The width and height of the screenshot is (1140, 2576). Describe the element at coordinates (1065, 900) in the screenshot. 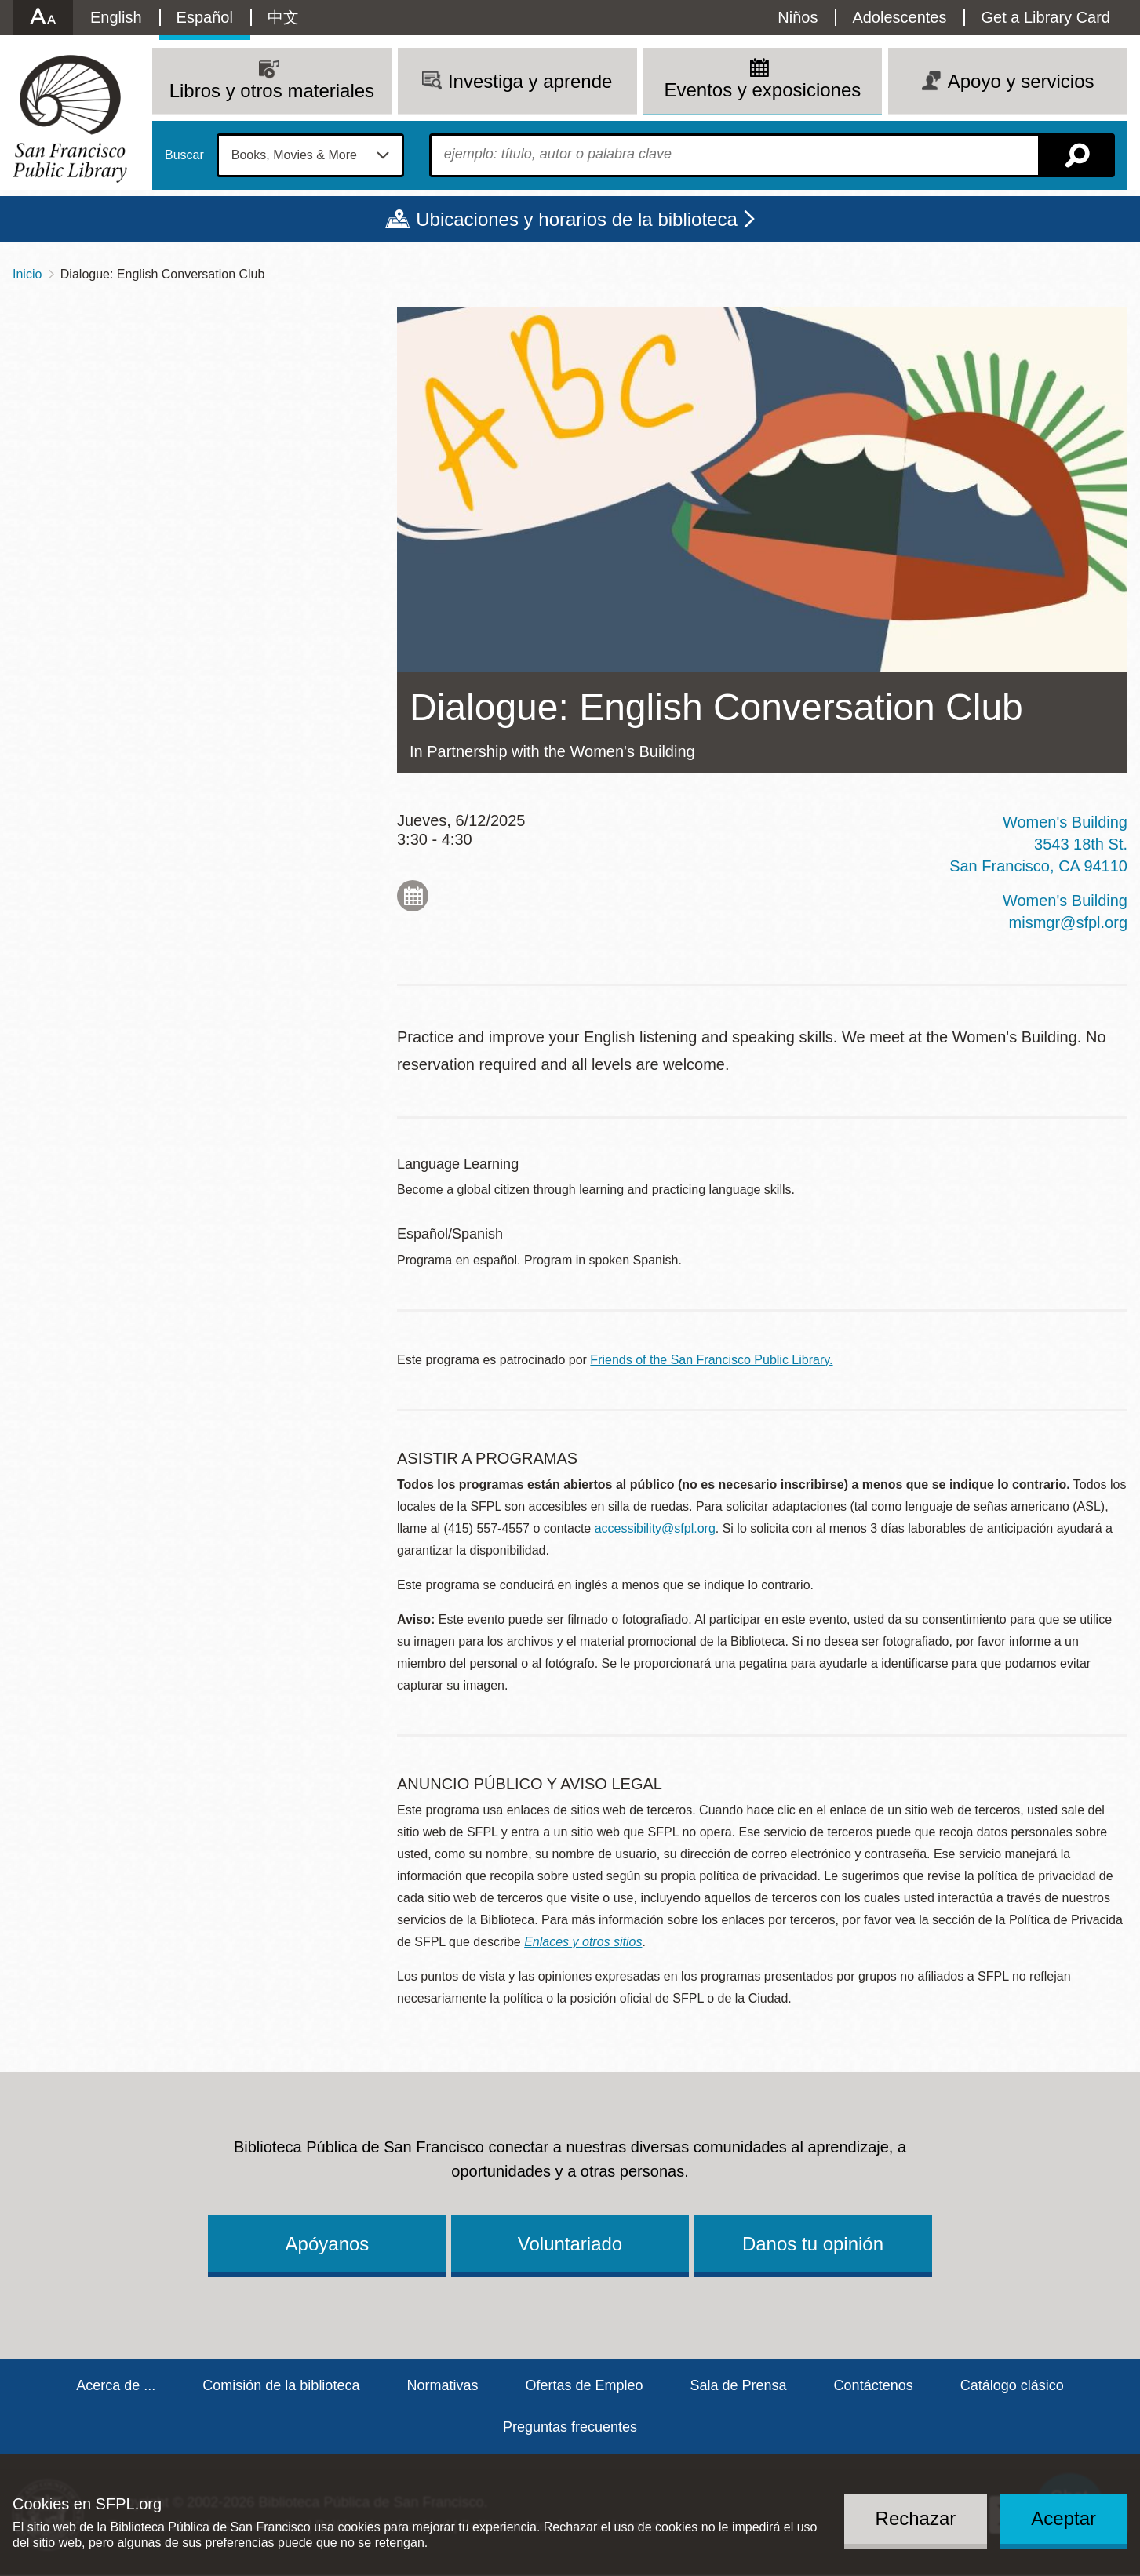

I see `Women's Building` at that location.